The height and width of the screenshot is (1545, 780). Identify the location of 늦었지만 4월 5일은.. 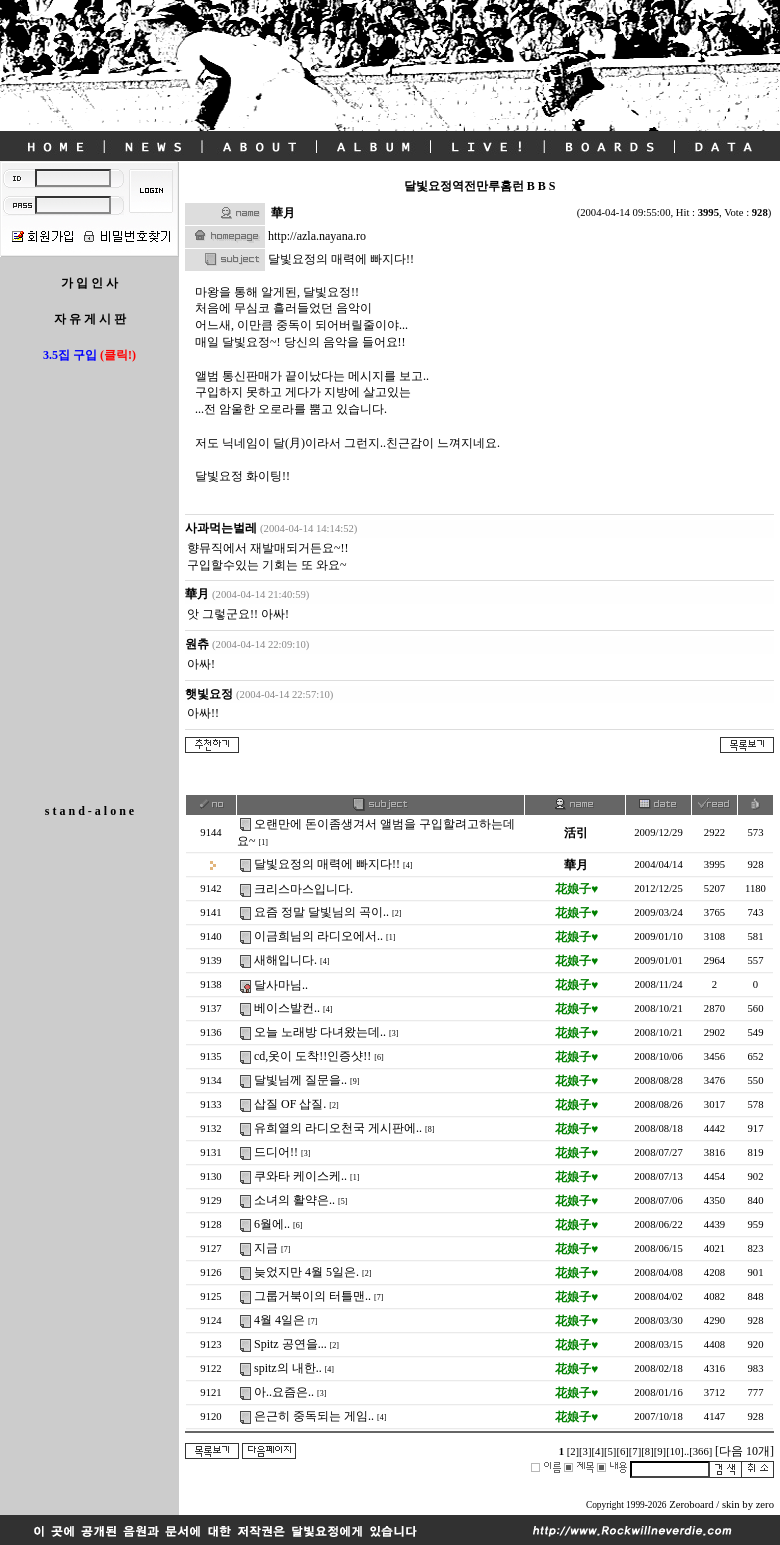
(306, 1272).